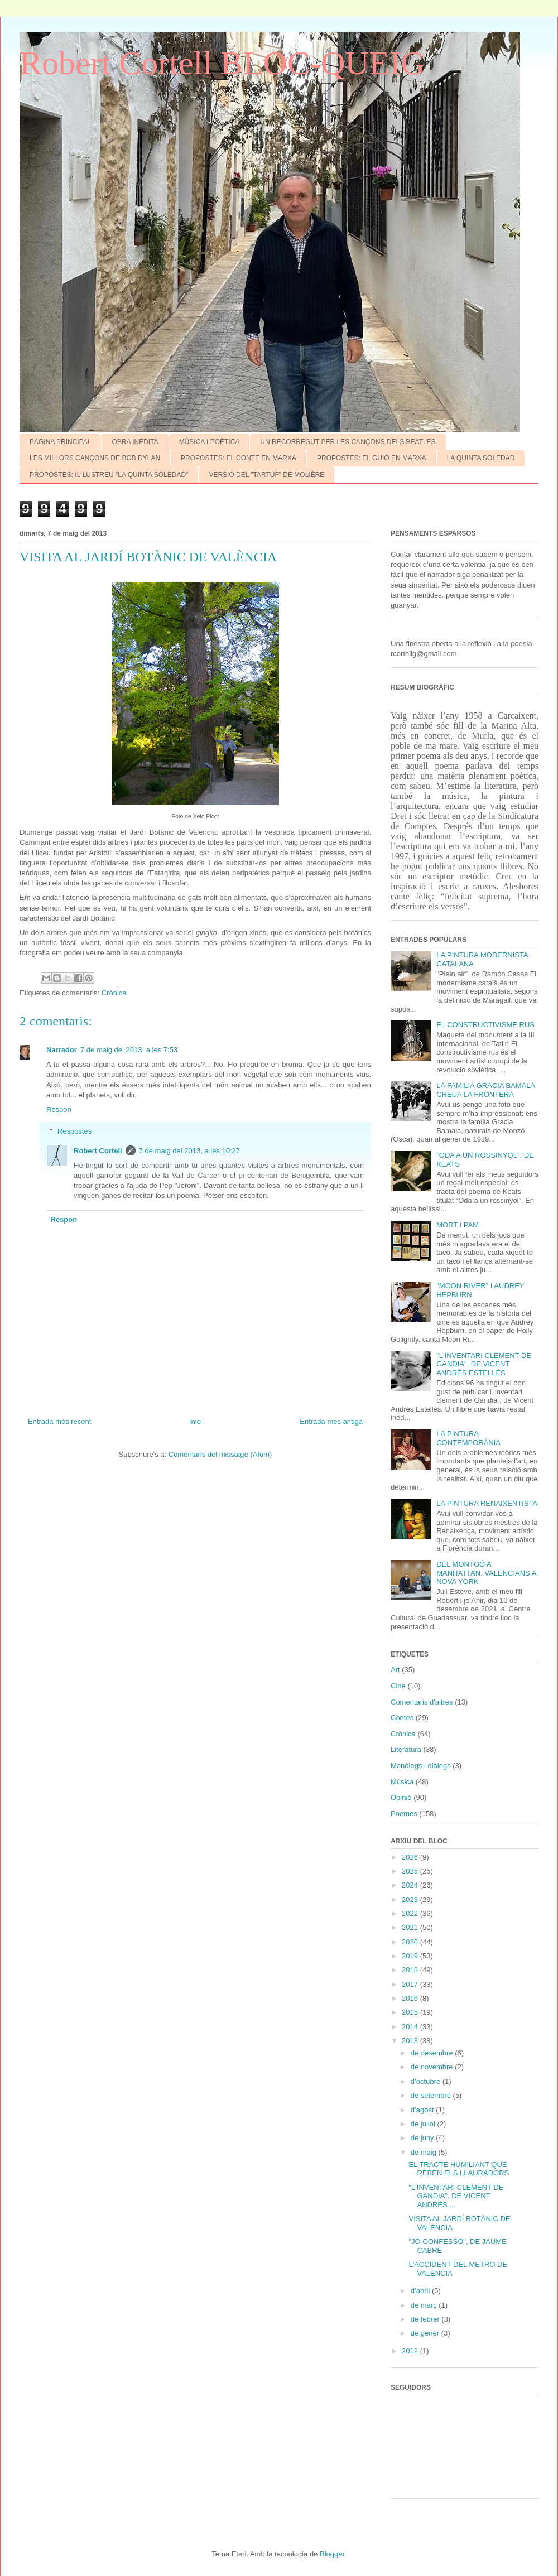 This screenshot has height=2576, width=558. I want to click on PROPOSTES: EL CONTE EN MARXA, so click(238, 458).